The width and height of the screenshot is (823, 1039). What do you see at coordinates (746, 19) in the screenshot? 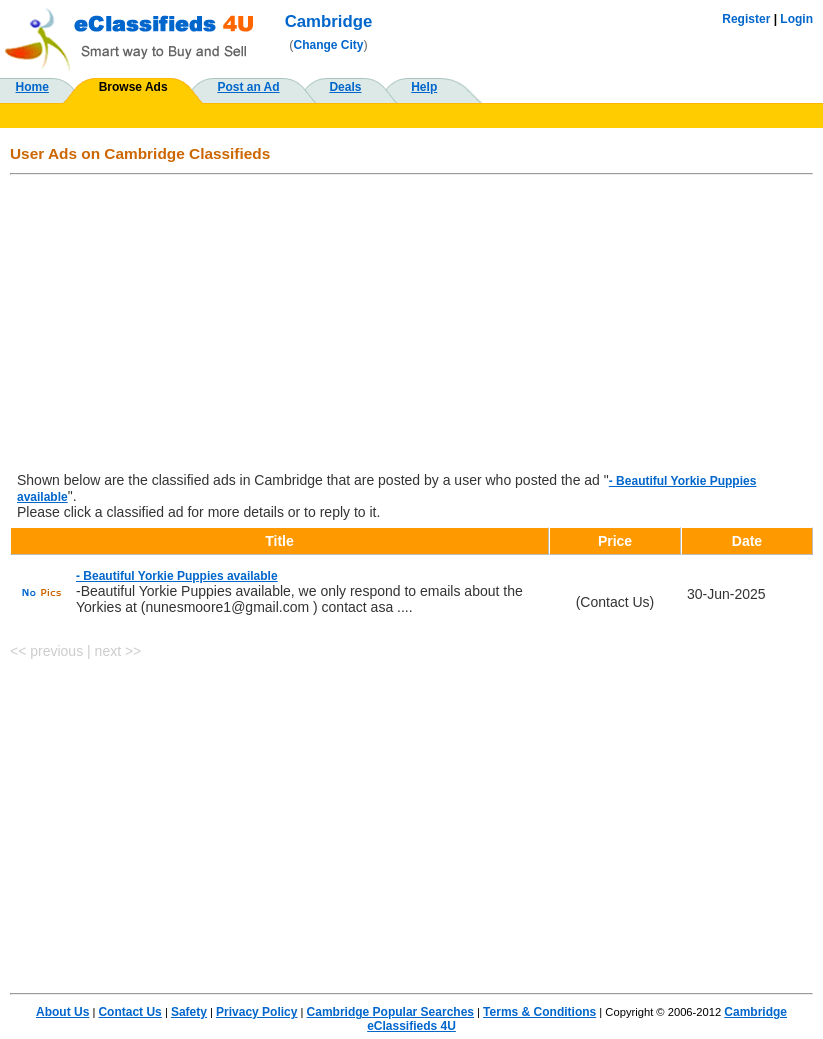
I see `Register` at bounding box center [746, 19].